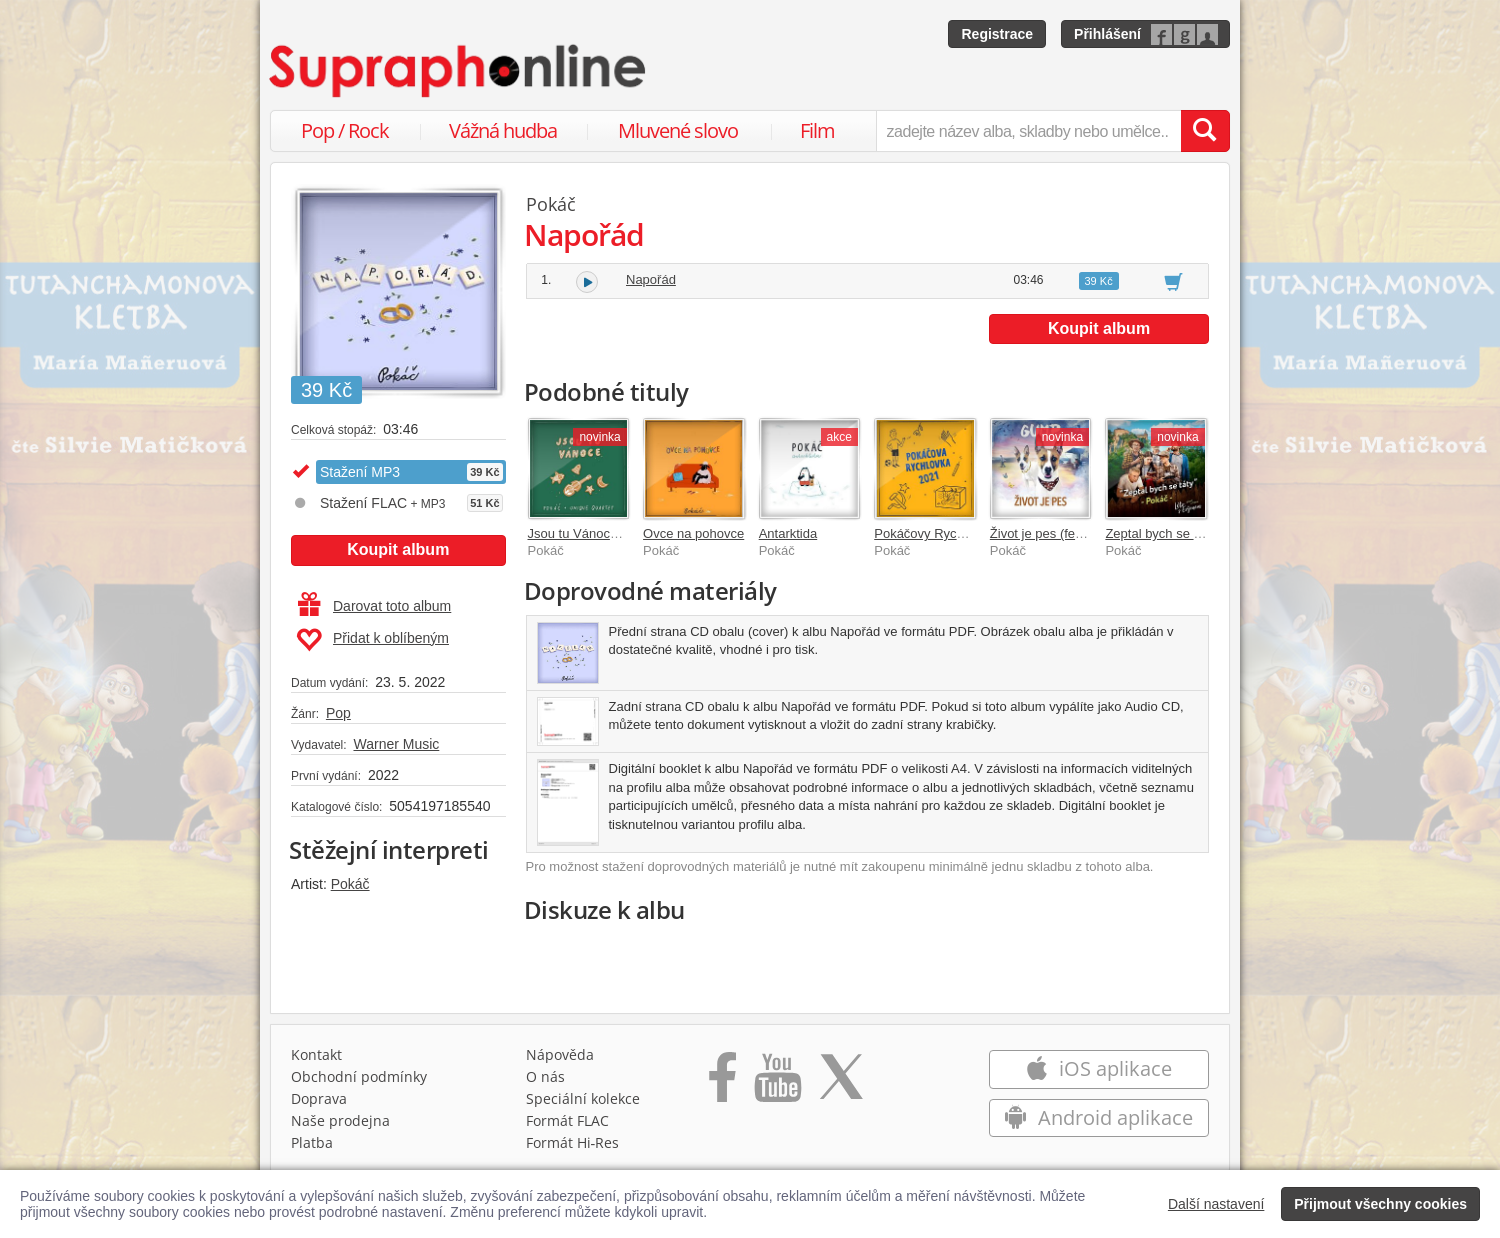  Describe the element at coordinates (560, 1054) in the screenshot. I see `Nápověda` at that location.